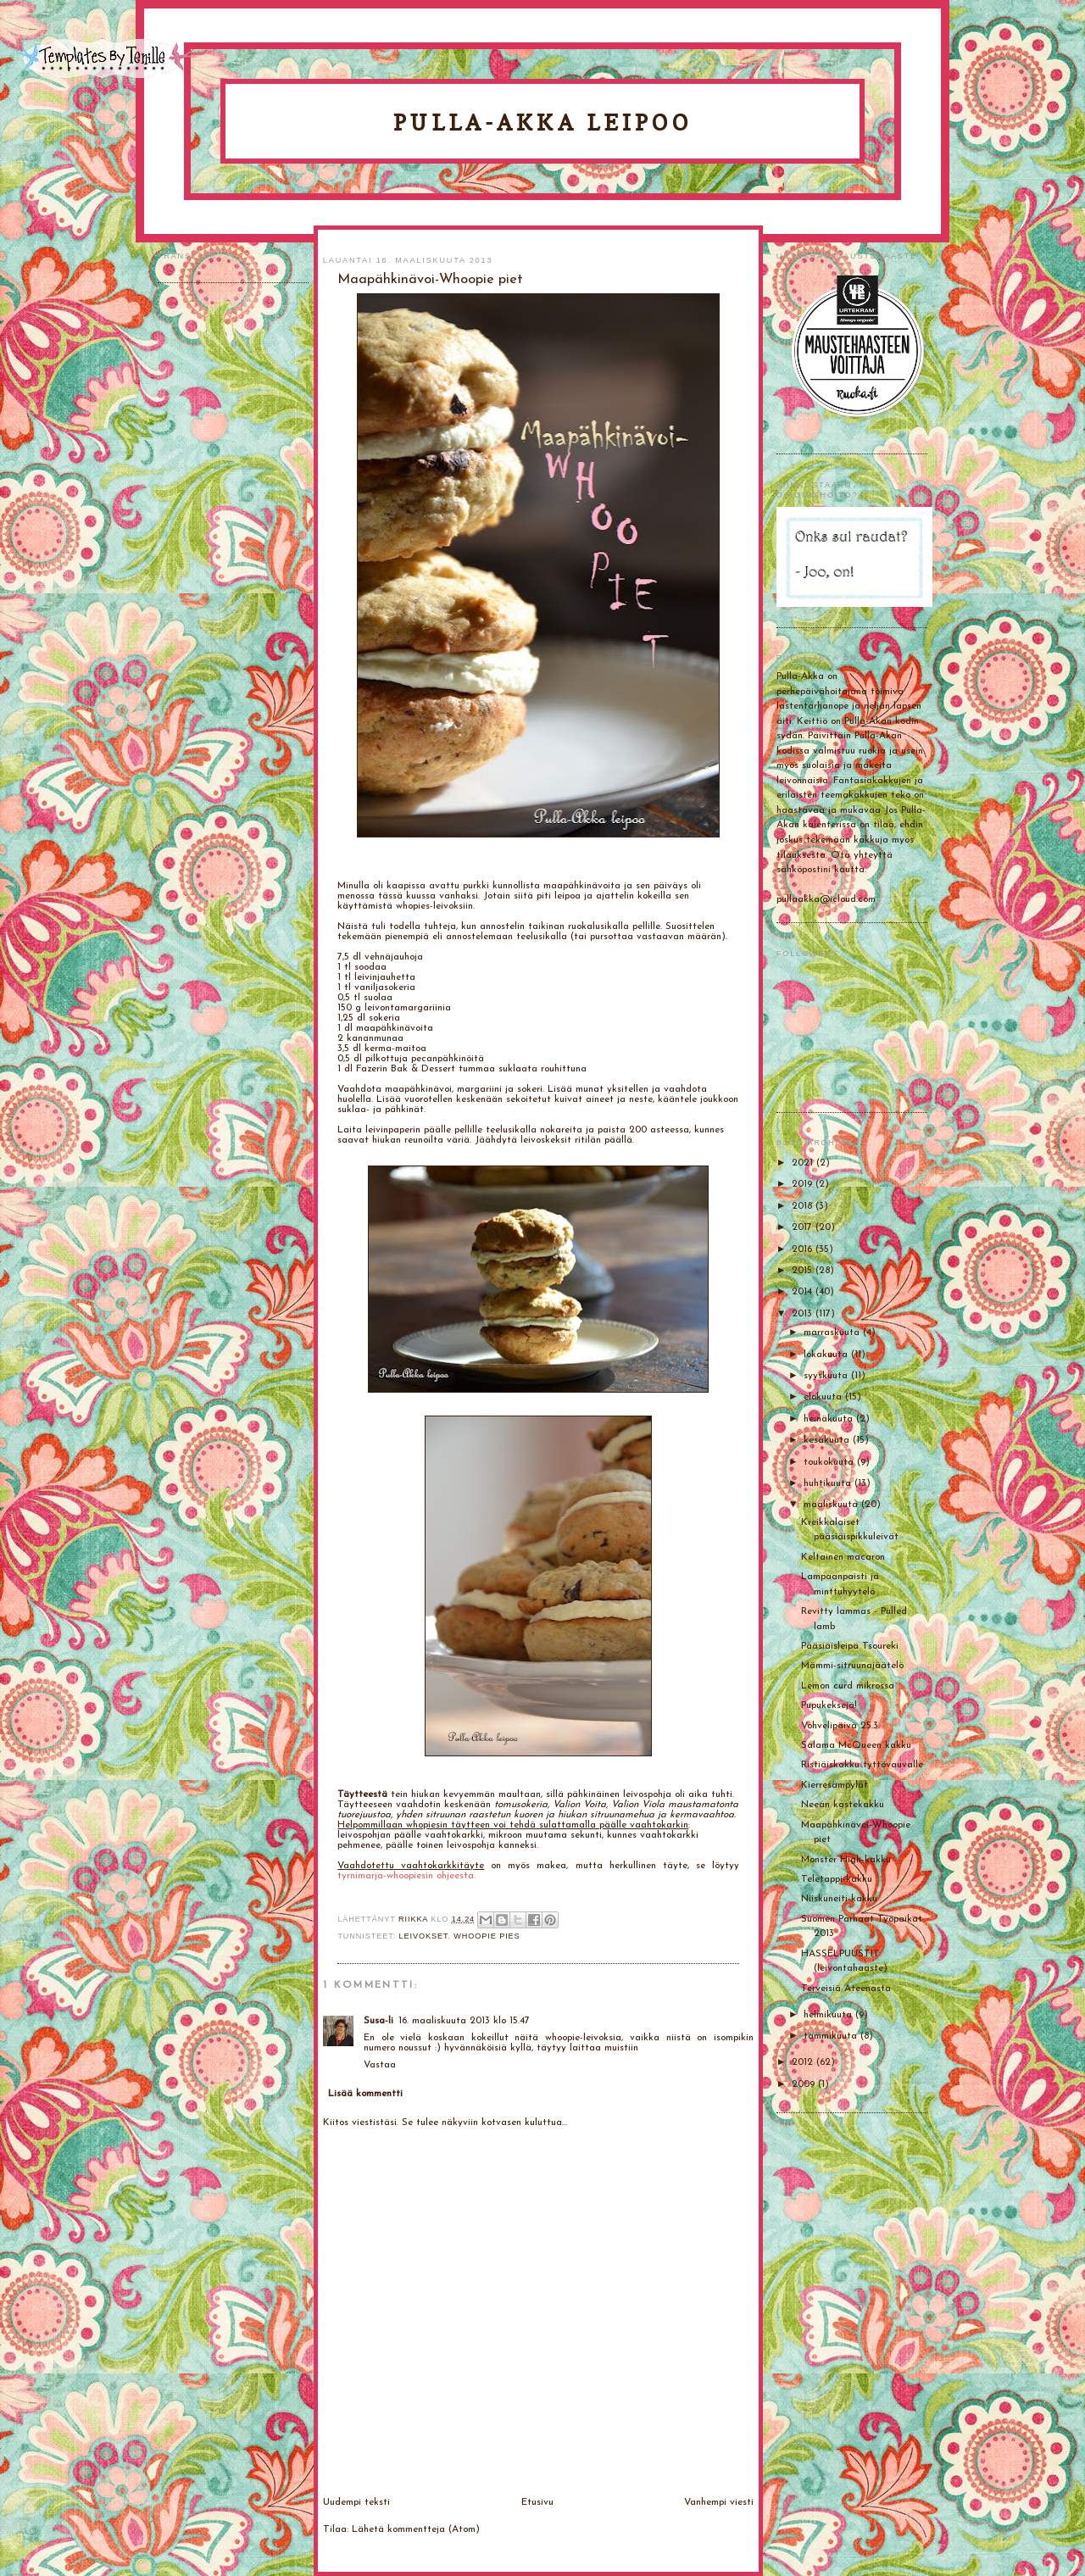 The width and height of the screenshot is (1085, 2576). What do you see at coordinates (803, 1314) in the screenshot?
I see `2013` at bounding box center [803, 1314].